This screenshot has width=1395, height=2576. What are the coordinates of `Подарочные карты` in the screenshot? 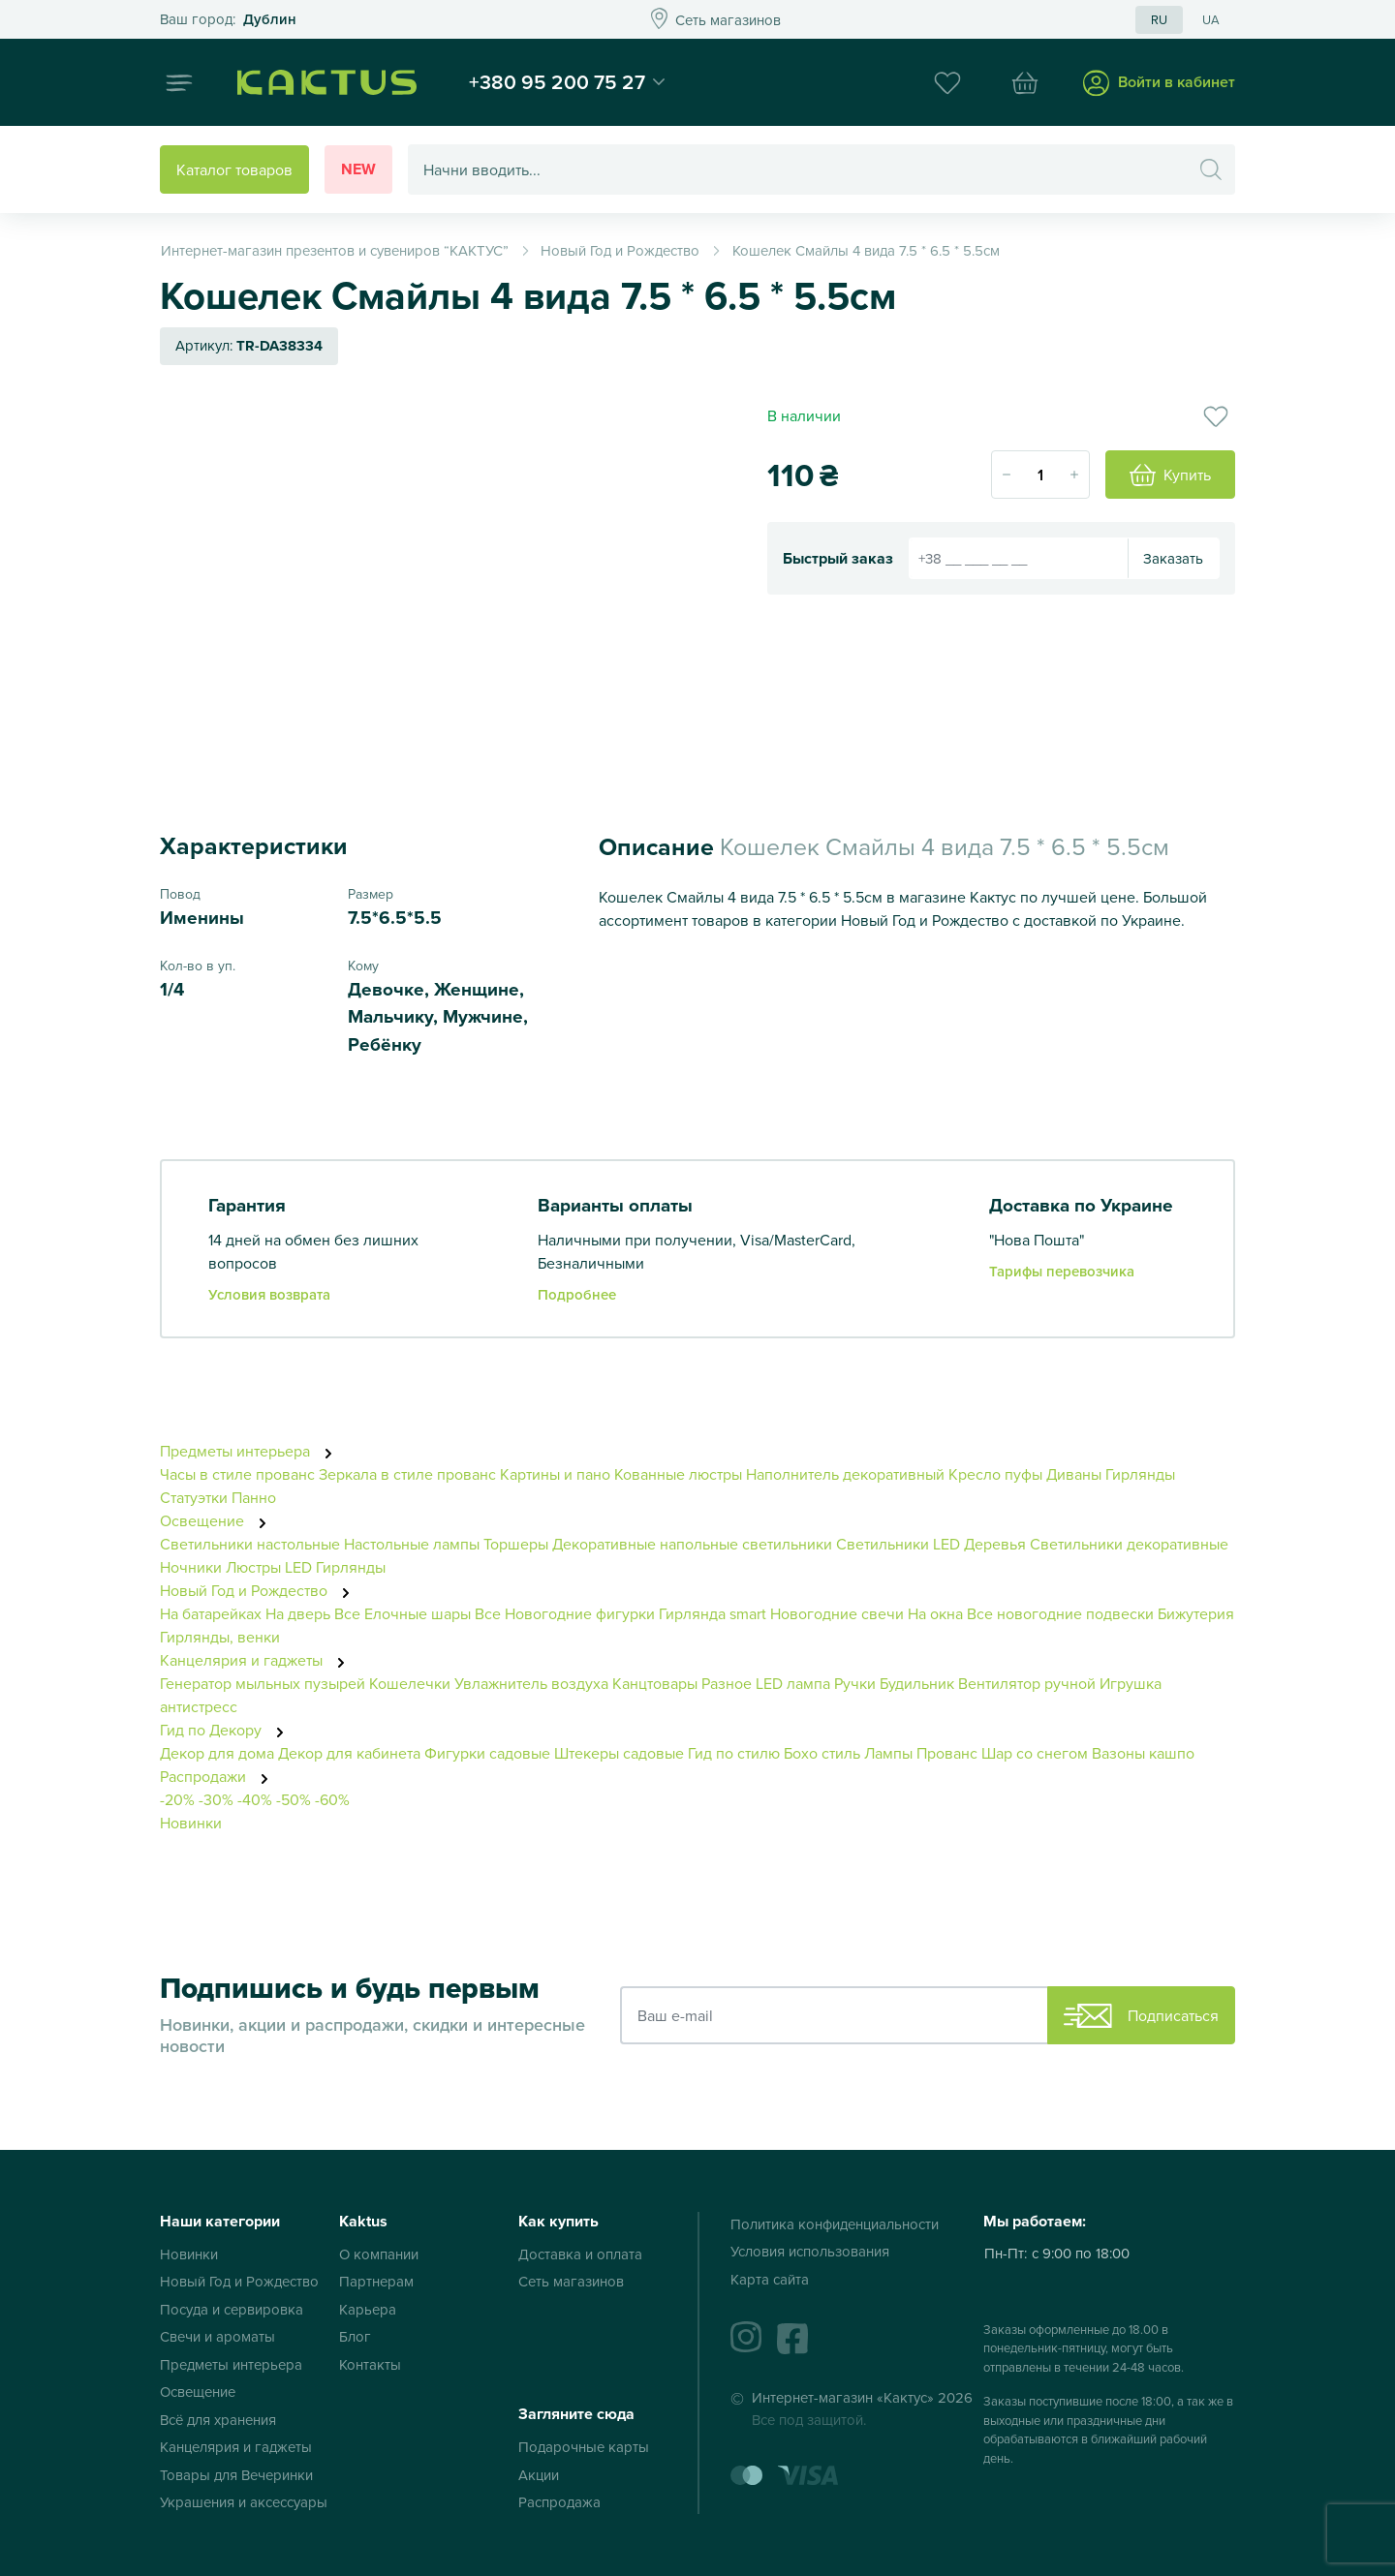 It's located at (583, 2447).